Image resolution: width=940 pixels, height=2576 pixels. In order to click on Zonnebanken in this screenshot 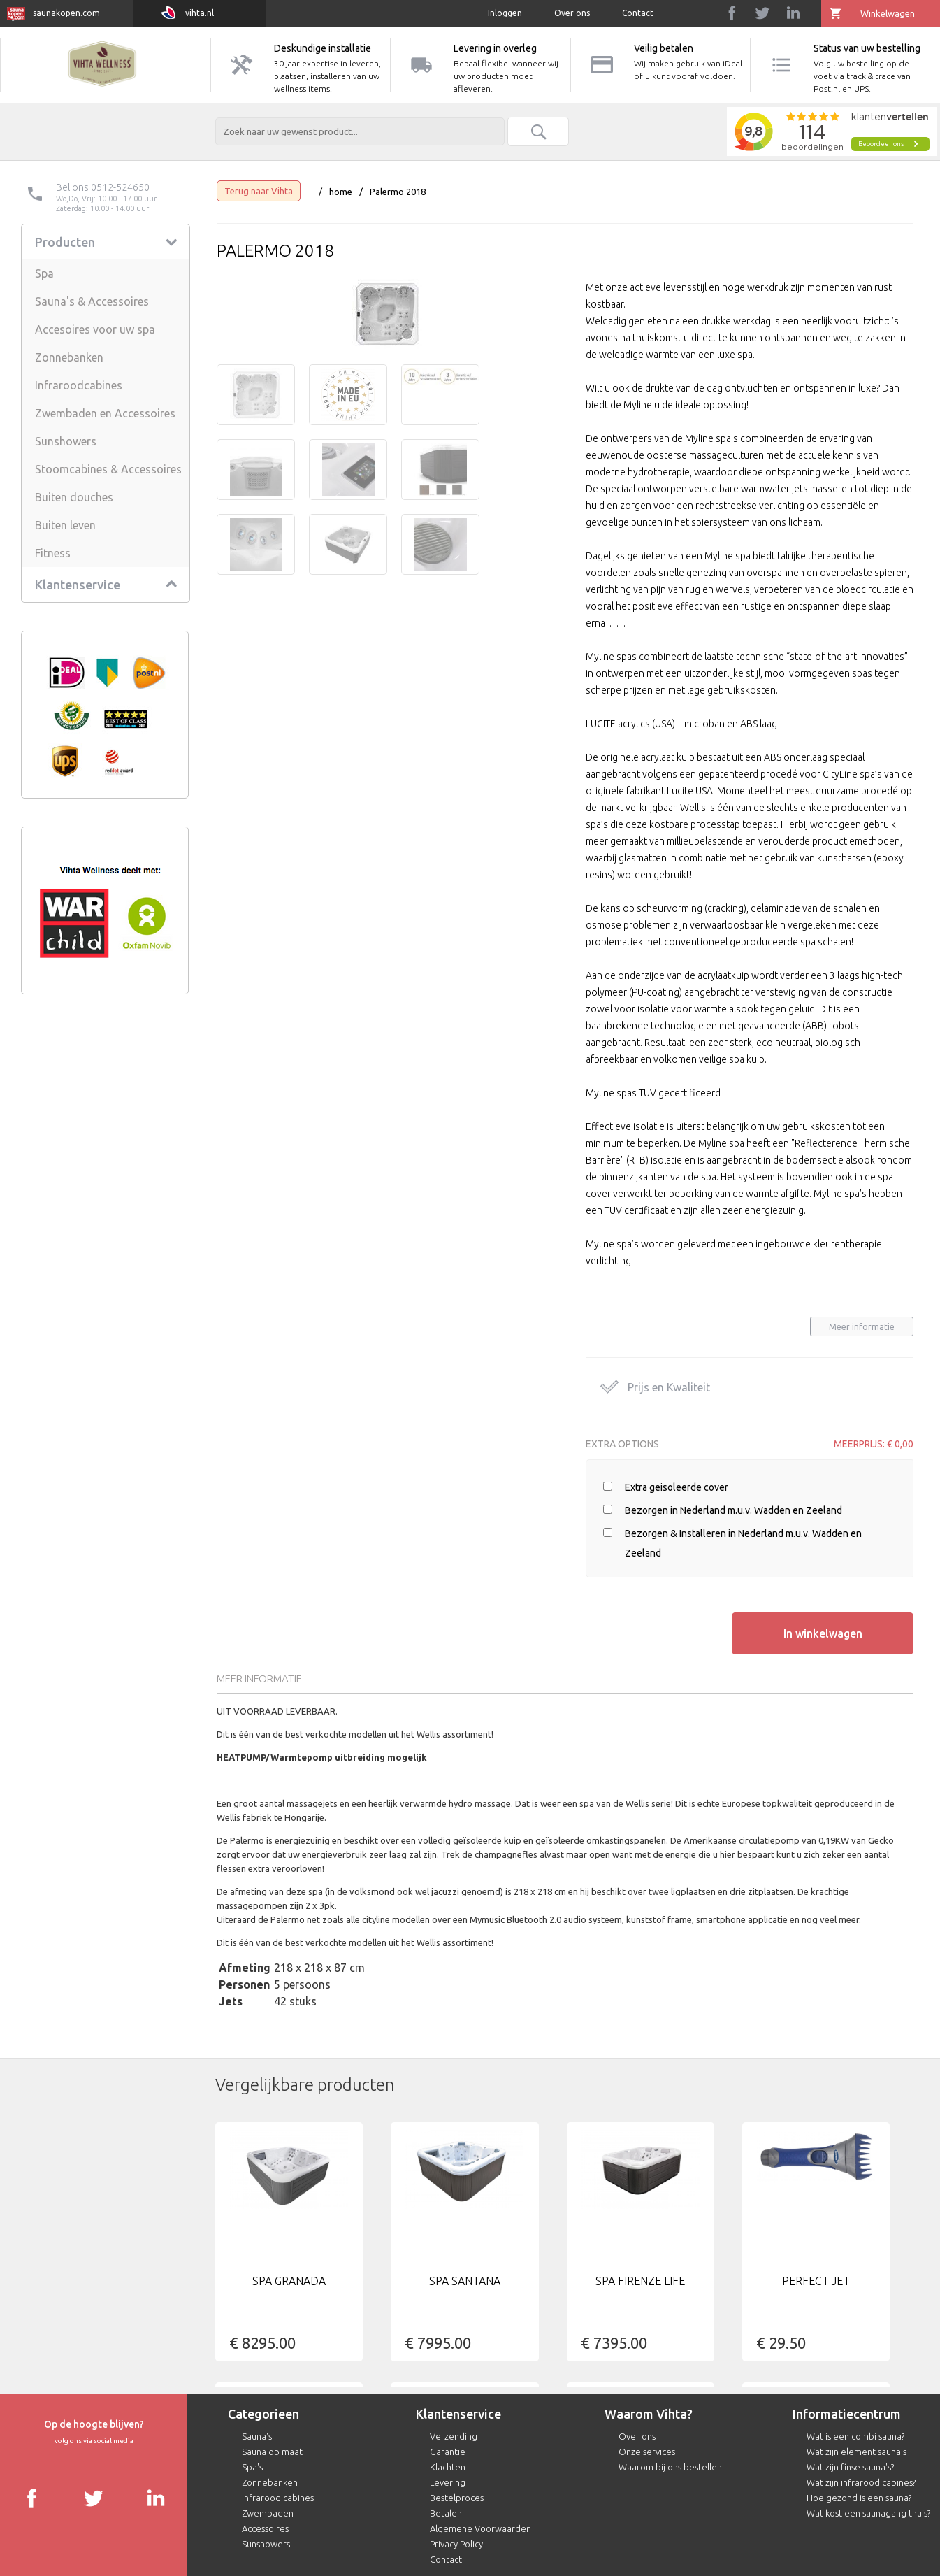, I will do `click(69, 357)`.